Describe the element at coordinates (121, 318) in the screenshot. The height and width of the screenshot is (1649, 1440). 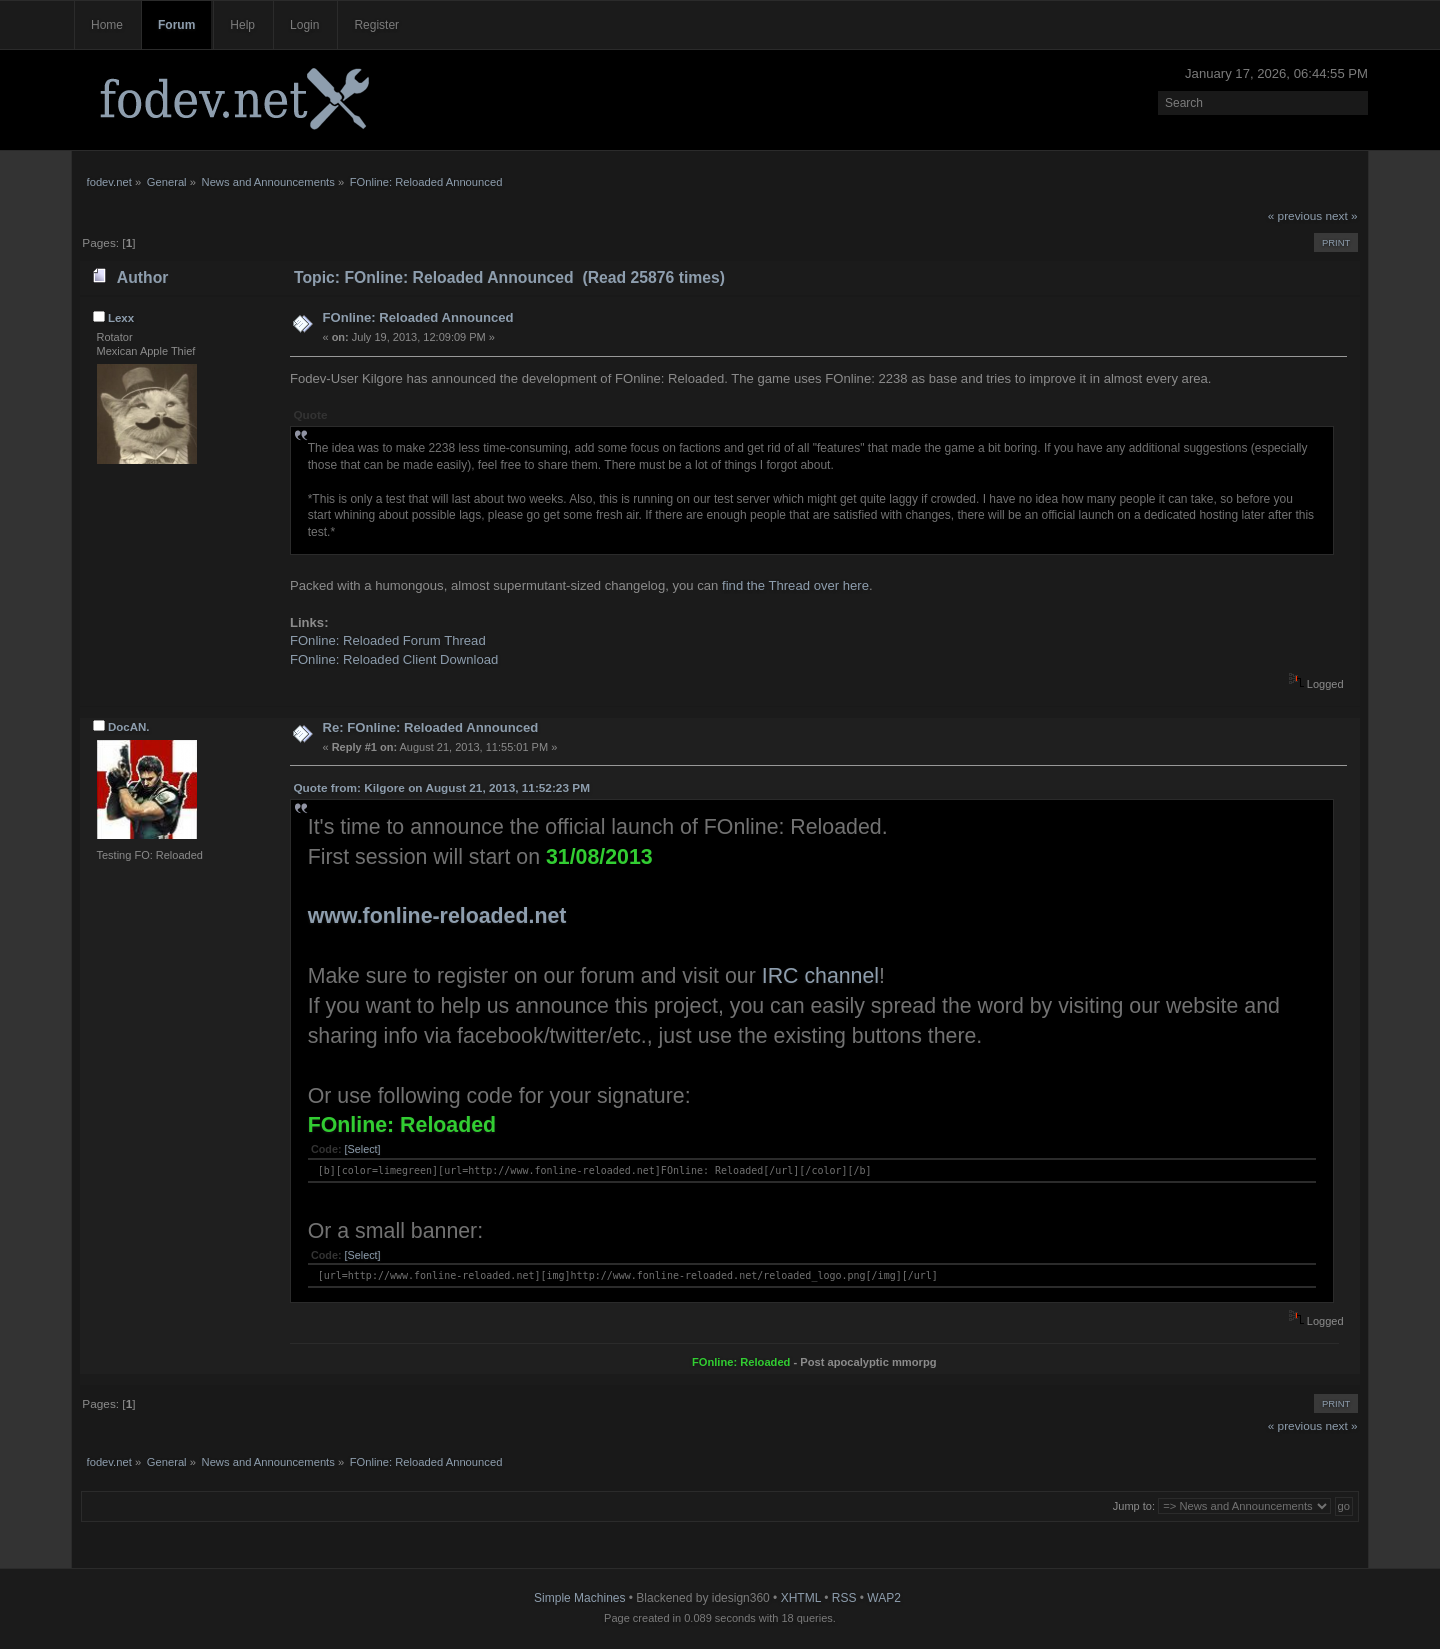
I see `Lexx` at that location.